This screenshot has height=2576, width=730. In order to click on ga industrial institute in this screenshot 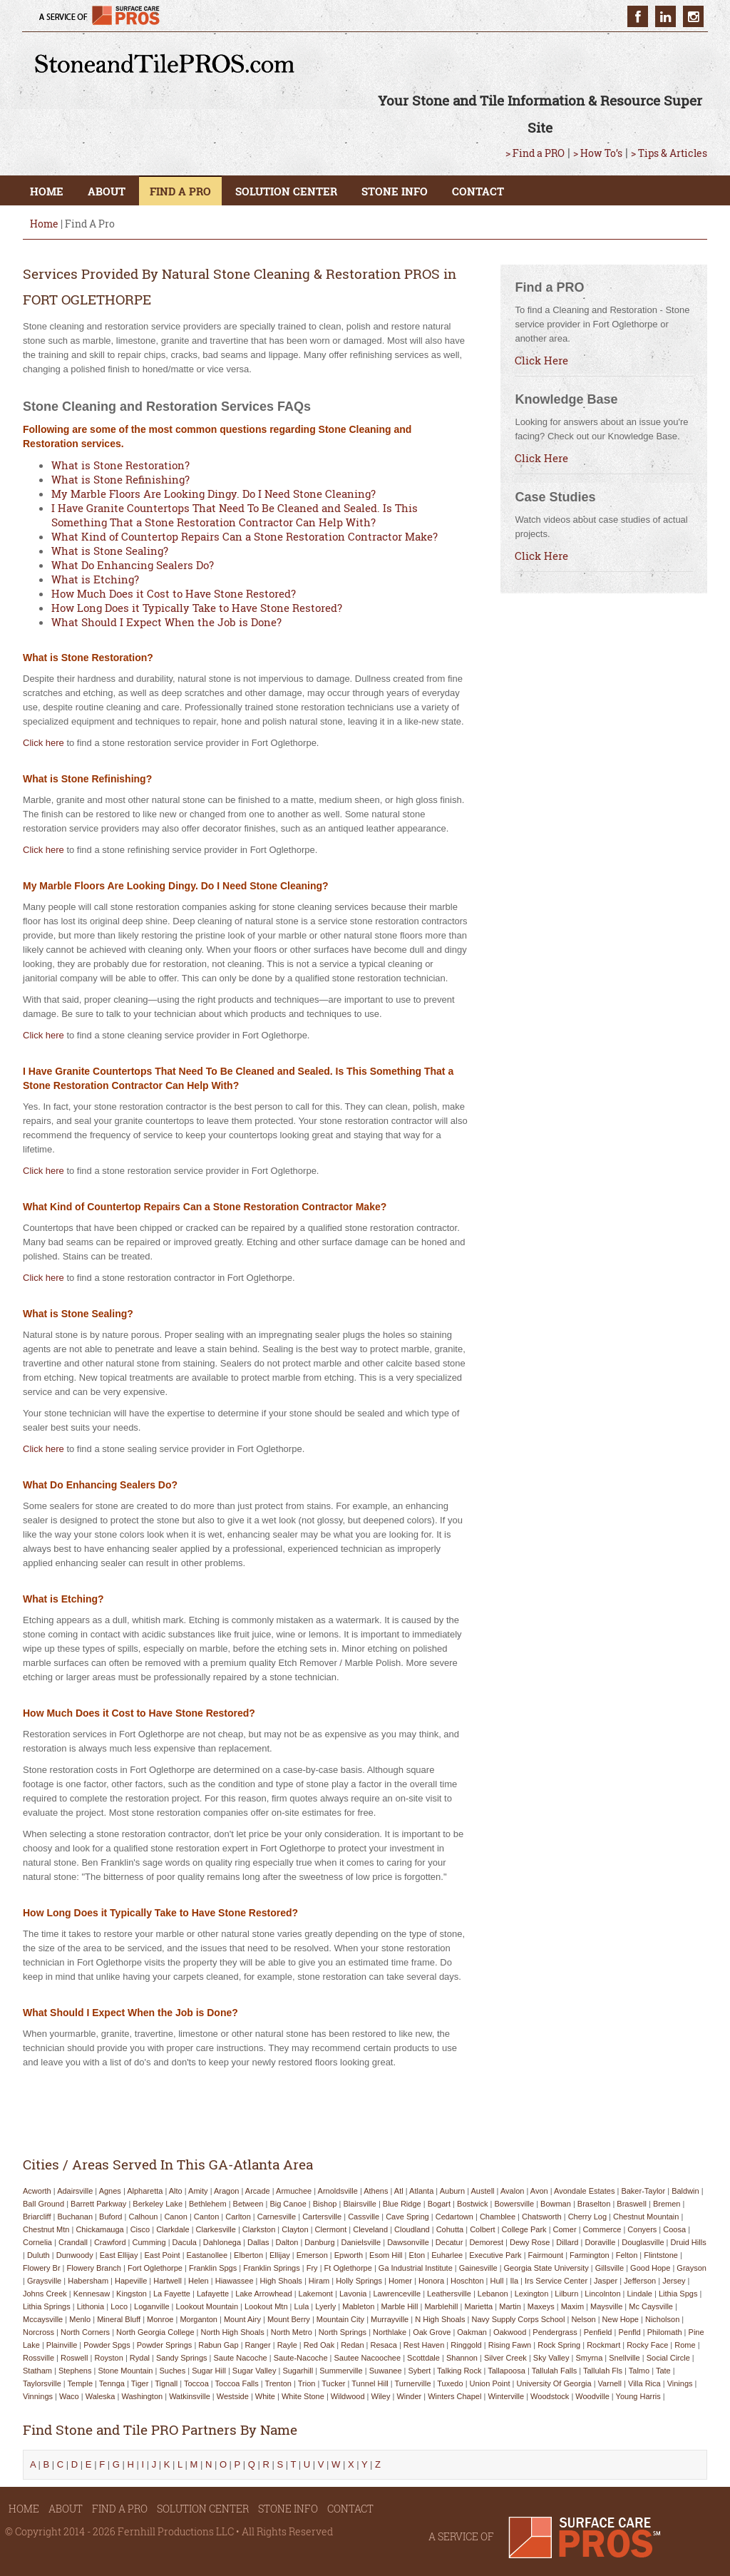, I will do `click(416, 2268)`.